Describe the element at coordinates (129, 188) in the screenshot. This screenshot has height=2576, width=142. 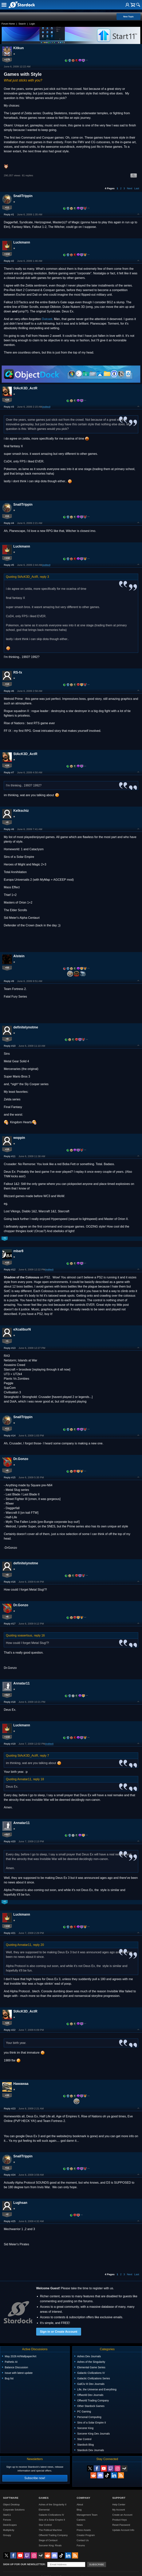
I see `Next` at that location.